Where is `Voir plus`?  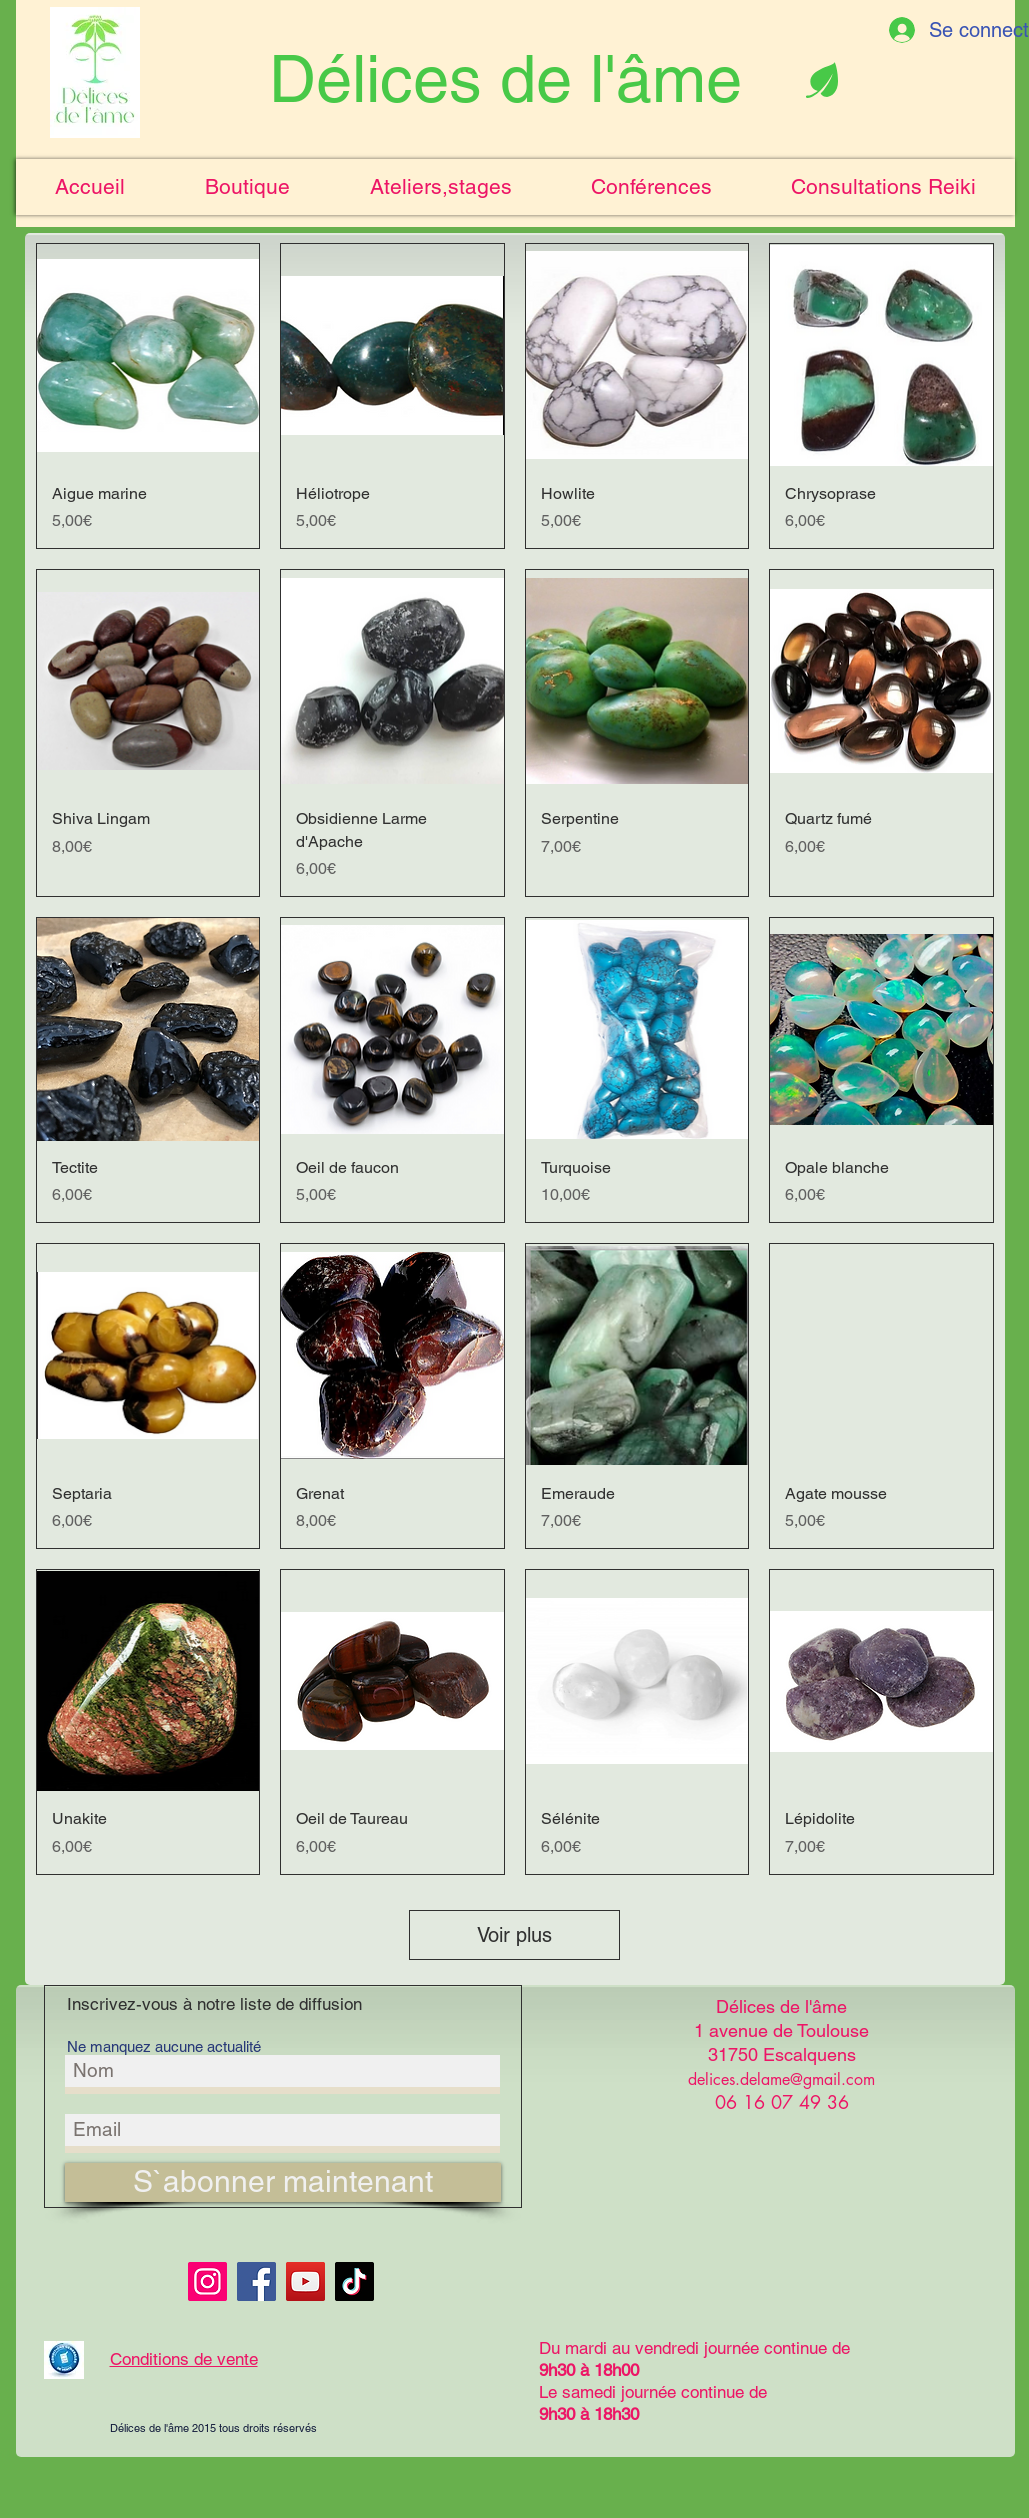 Voir plus is located at coordinates (514, 1935).